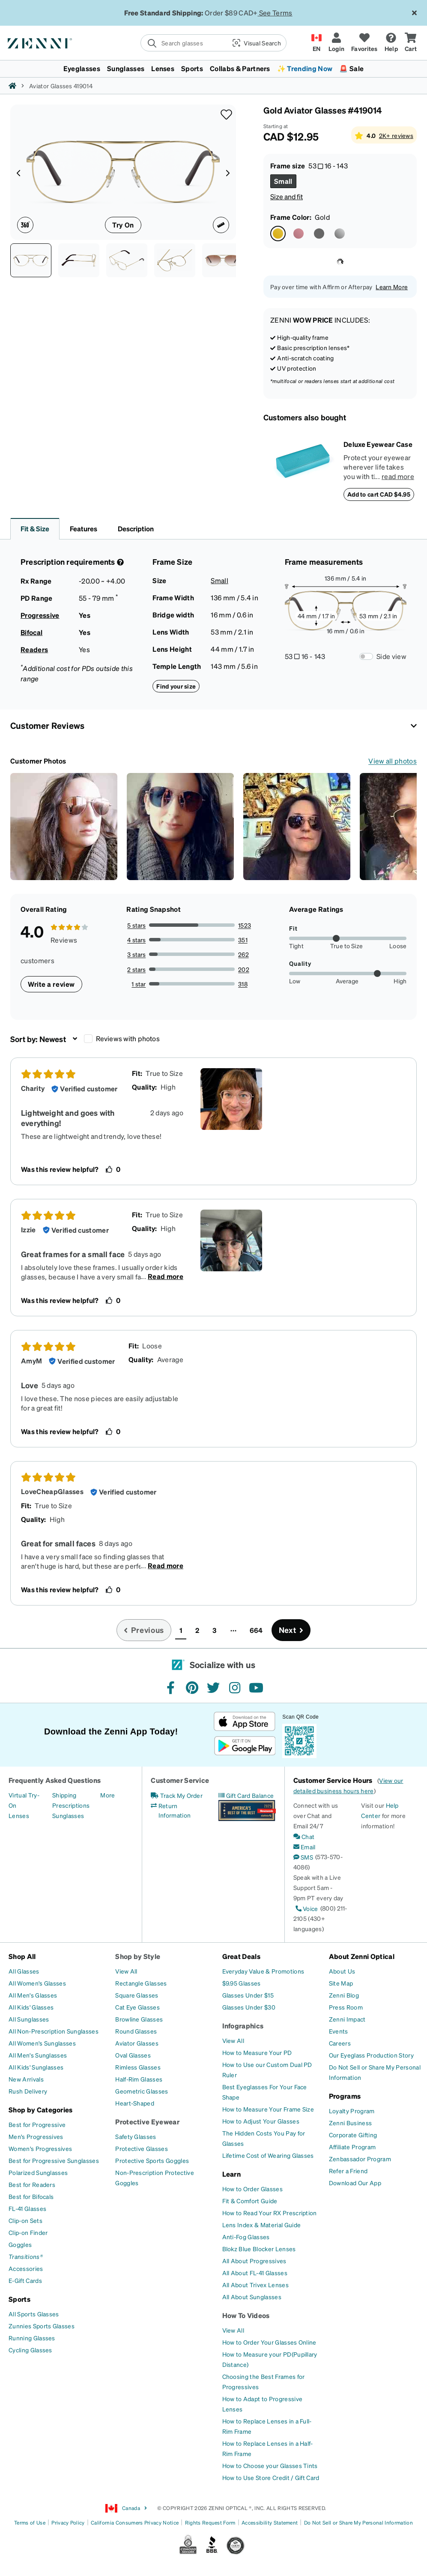 This screenshot has height=2576, width=427. Describe the element at coordinates (27, 2208) in the screenshot. I see `[FL-41 Glasses]` at that location.